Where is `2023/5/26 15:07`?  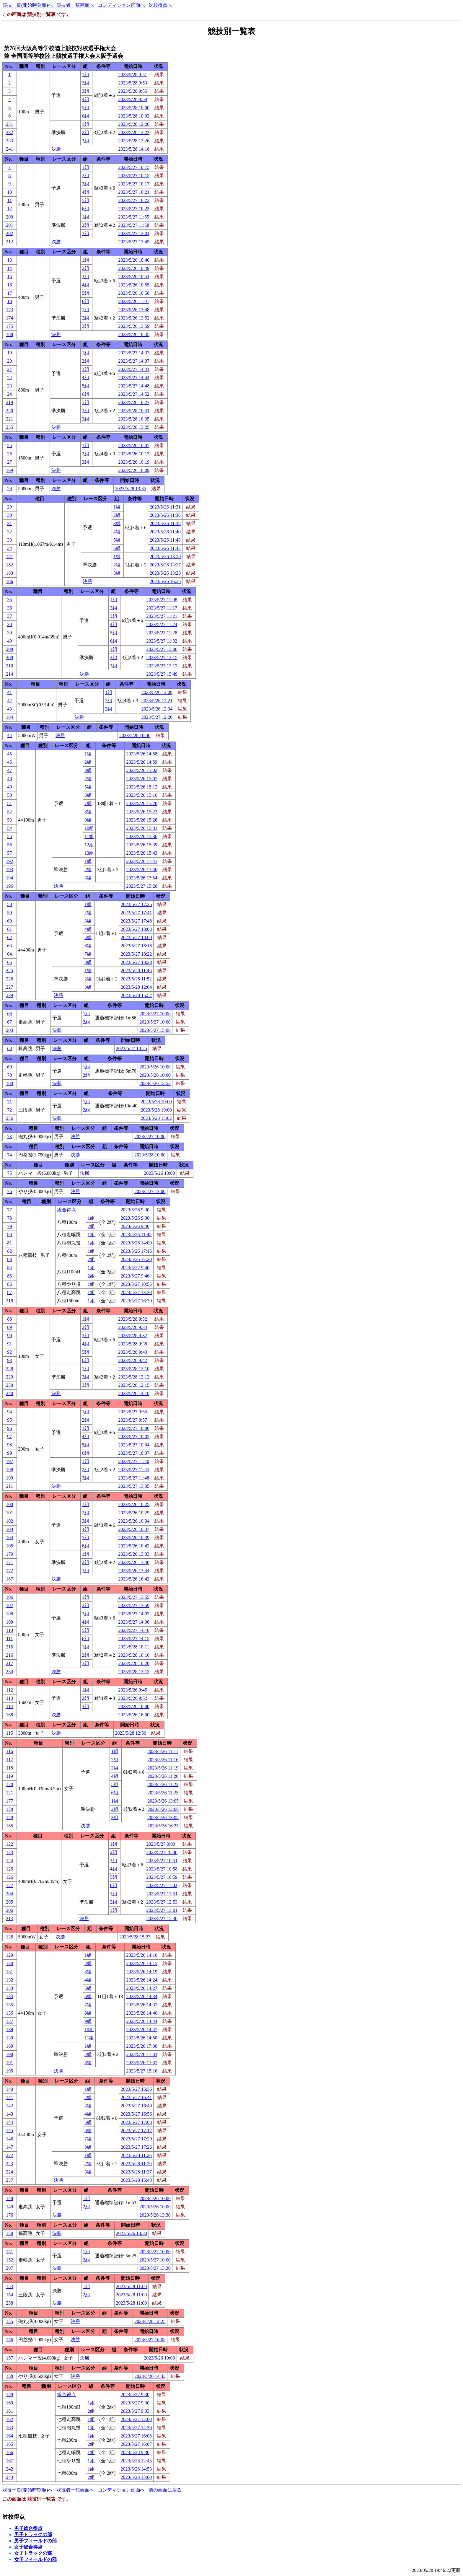 2023/5/26 15:07 is located at coordinates (141, 778).